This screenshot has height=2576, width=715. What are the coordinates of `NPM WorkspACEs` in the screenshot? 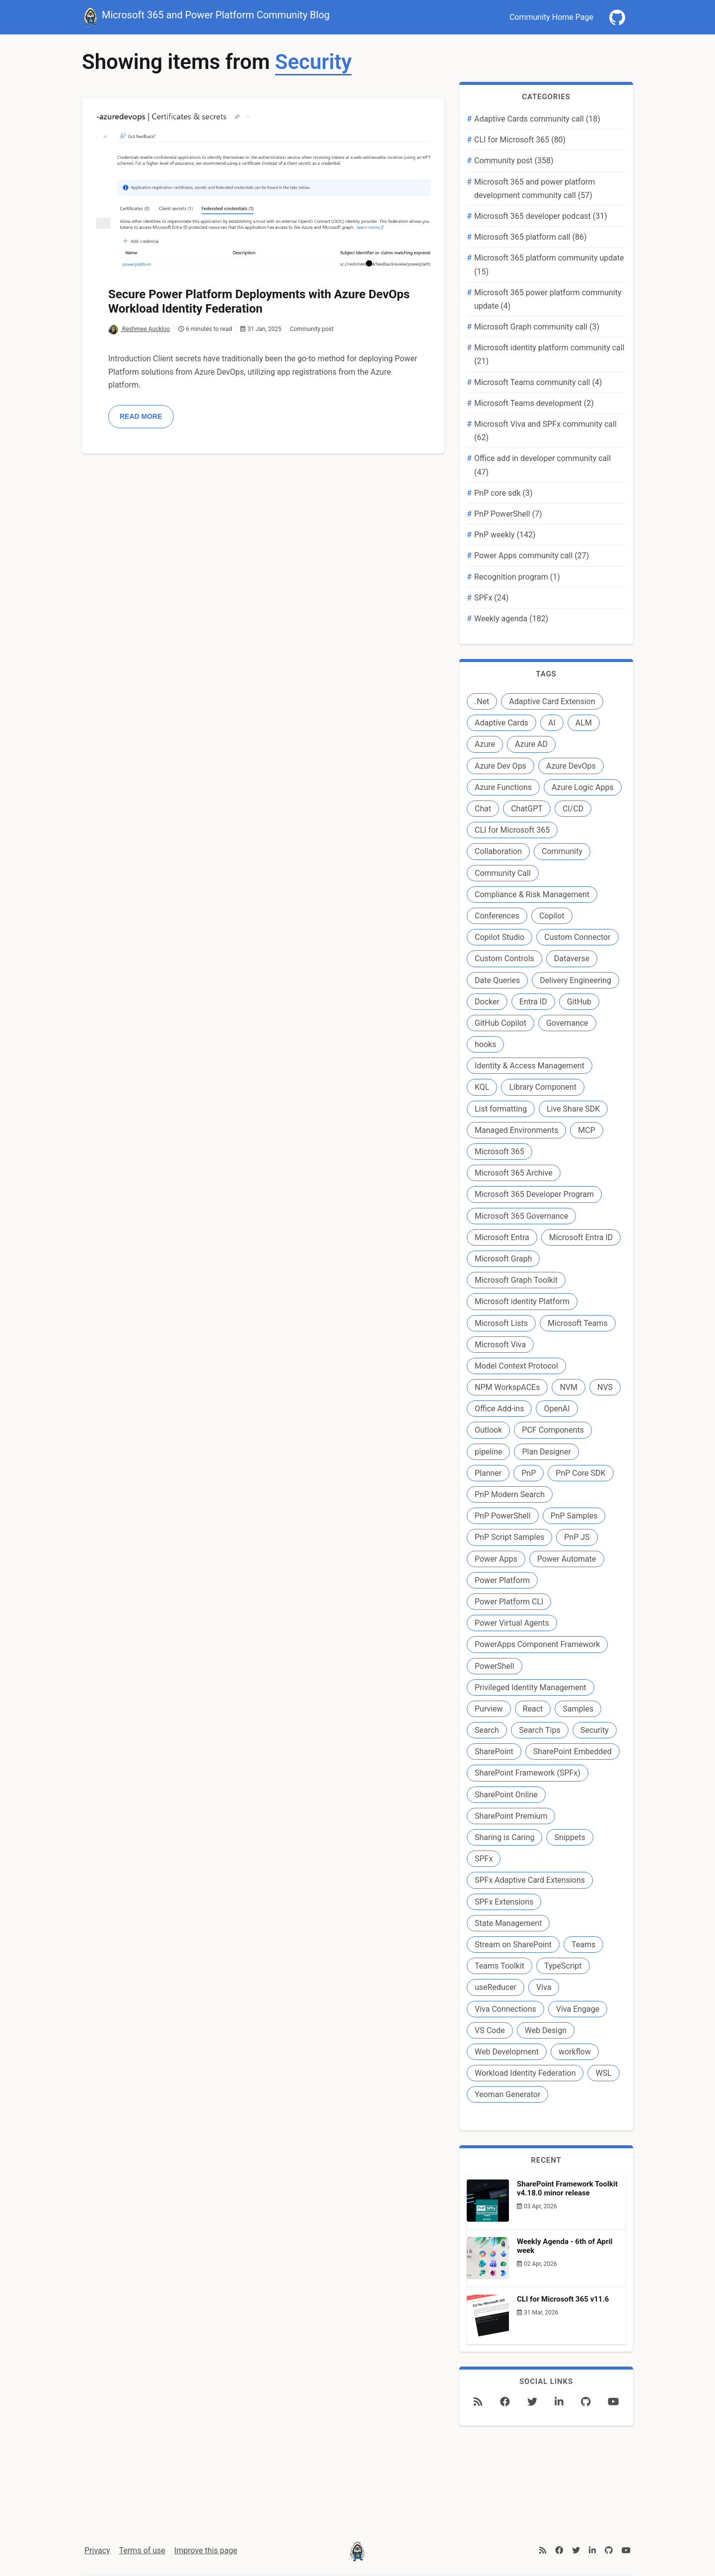 It's located at (507, 1387).